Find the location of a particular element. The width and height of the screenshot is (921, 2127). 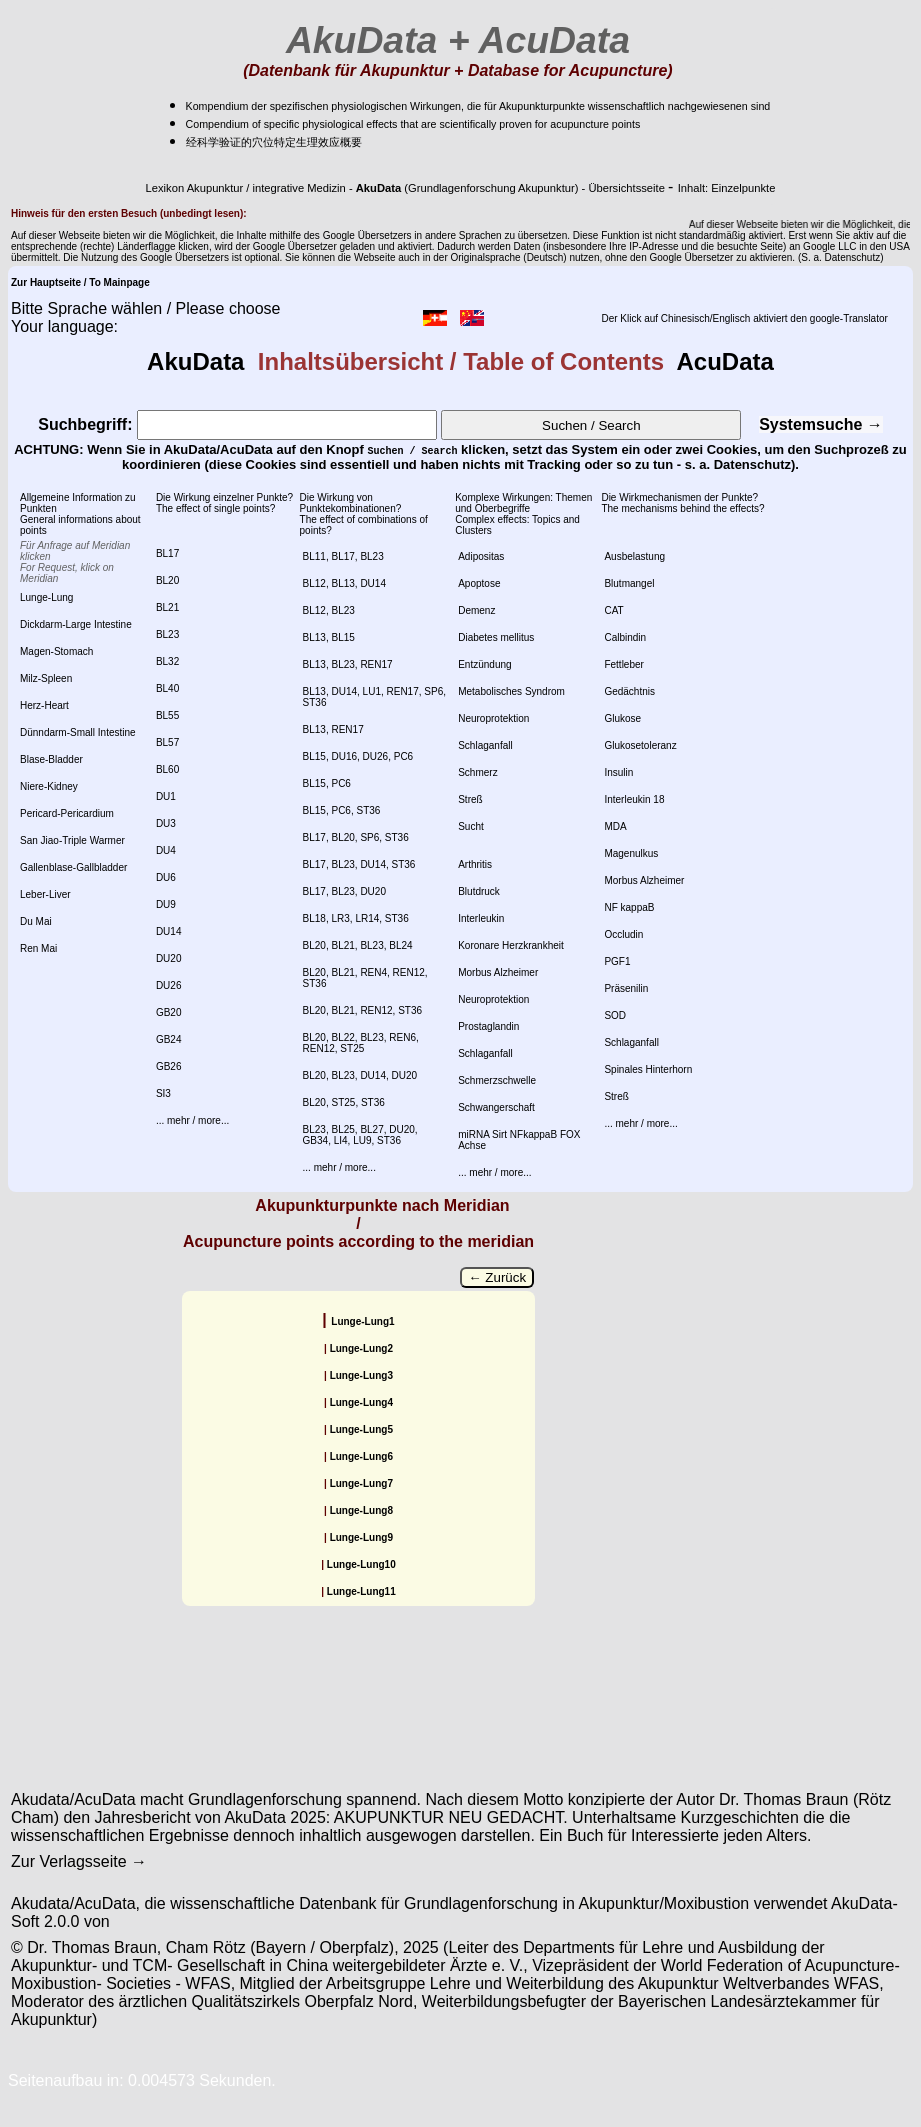

Lunge-Lung2 is located at coordinates (361, 1348).